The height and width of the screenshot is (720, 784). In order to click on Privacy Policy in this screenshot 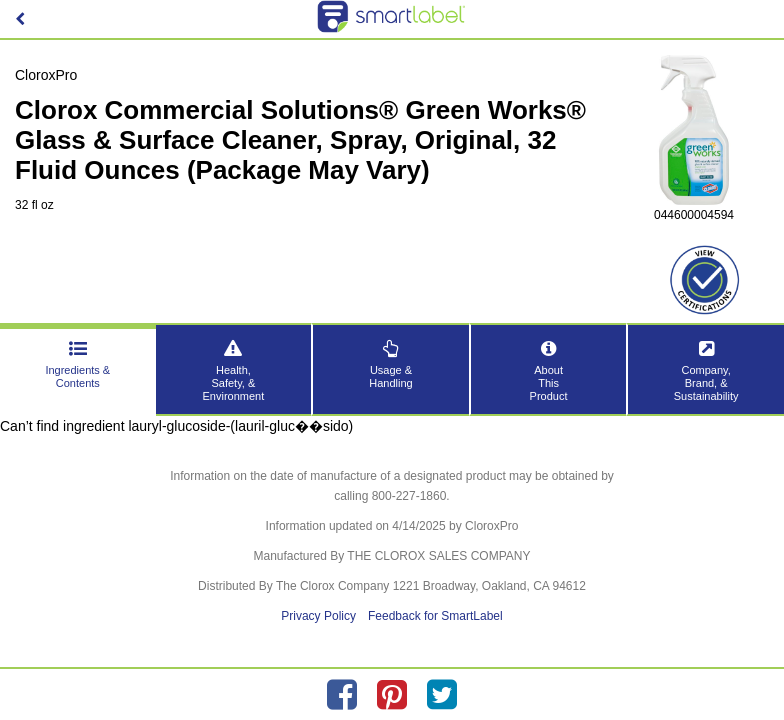, I will do `click(318, 616)`.